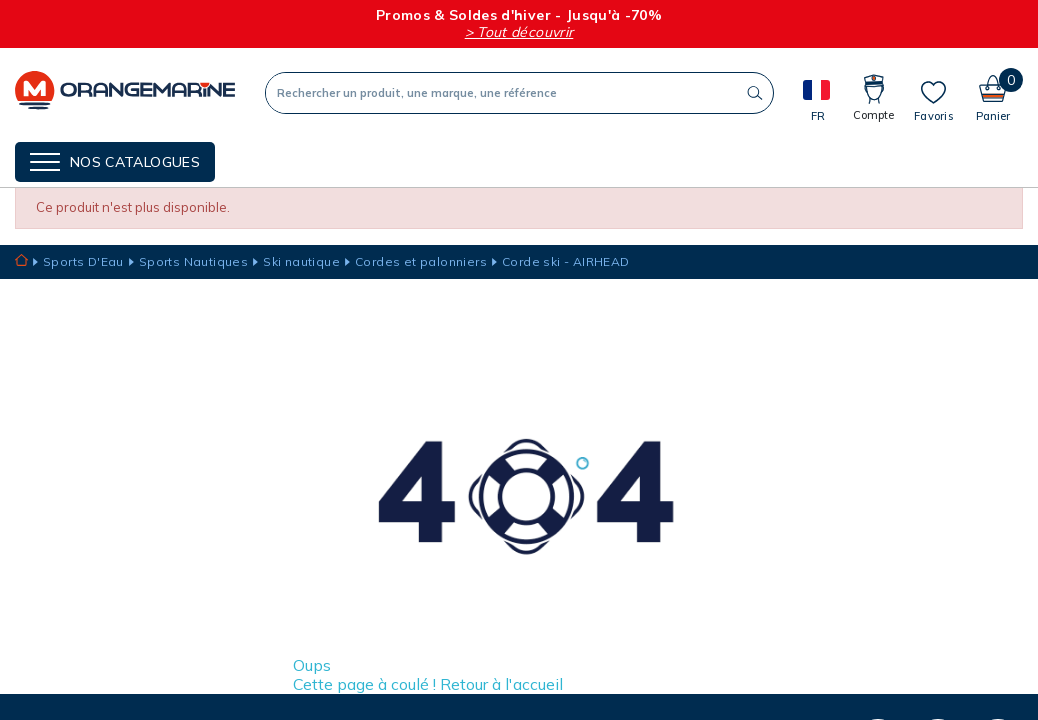 The height and width of the screenshot is (720, 1038). Describe the element at coordinates (933, 101) in the screenshot. I see `[Mes listes]` at that location.